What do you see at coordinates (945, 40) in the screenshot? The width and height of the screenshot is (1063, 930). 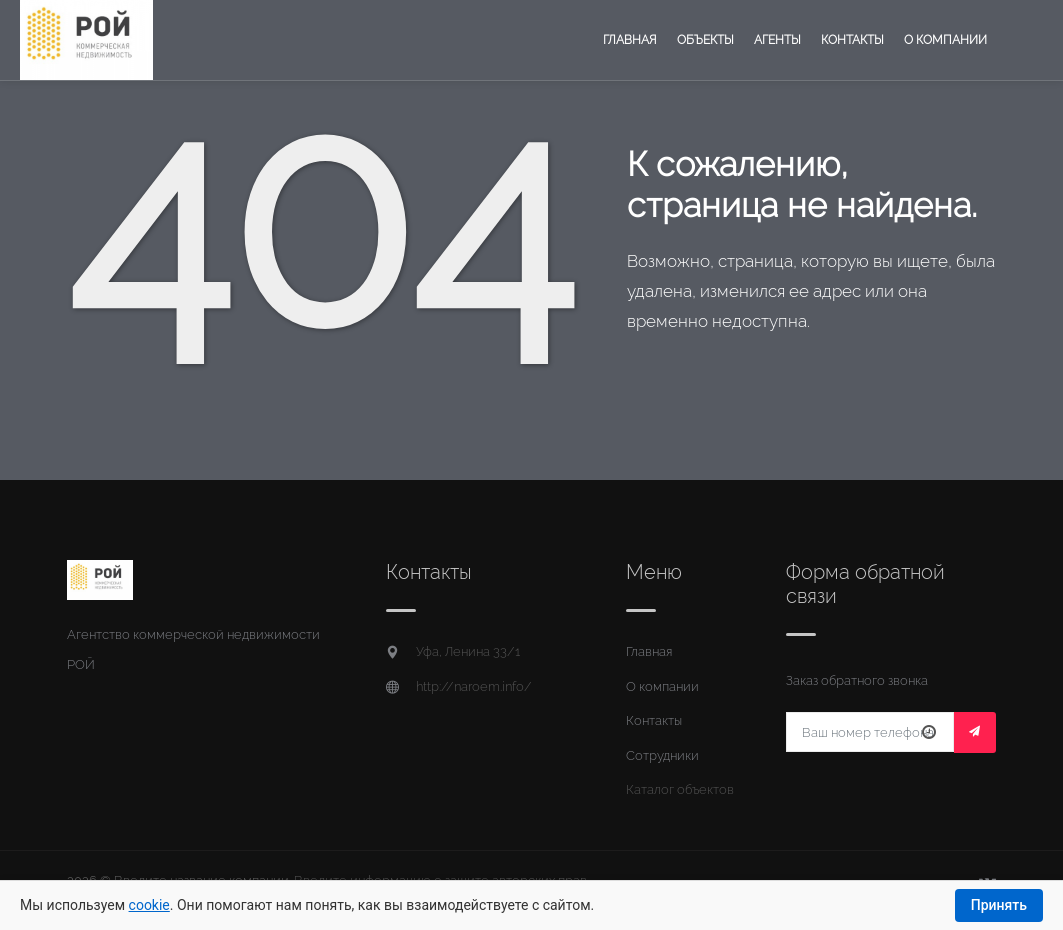 I see `О компании` at bounding box center [945, 40].